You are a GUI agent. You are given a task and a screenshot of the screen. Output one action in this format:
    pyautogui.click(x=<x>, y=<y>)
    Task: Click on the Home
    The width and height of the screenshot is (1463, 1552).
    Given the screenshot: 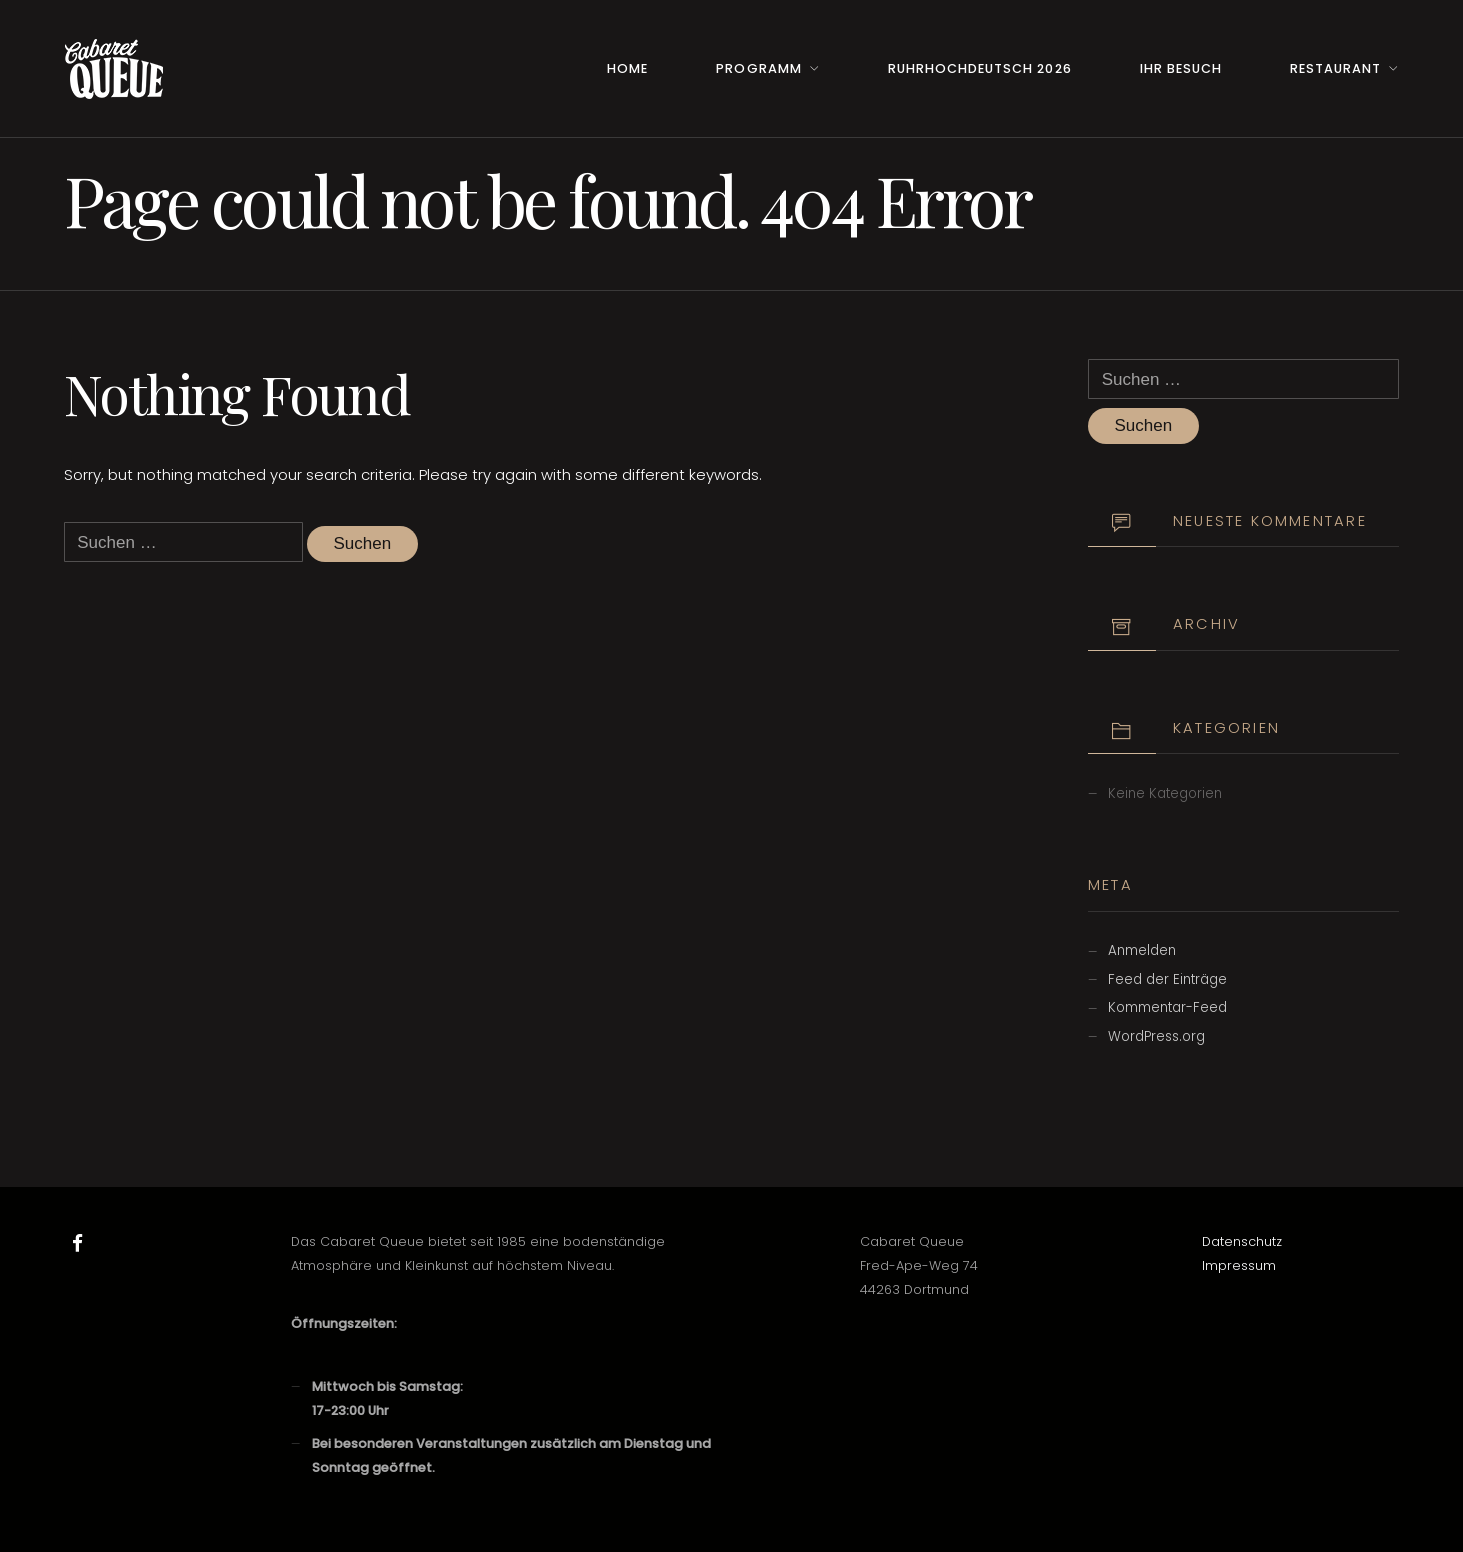 What is the action you would take?
    pyautogui.click(x=627, y=68)
    